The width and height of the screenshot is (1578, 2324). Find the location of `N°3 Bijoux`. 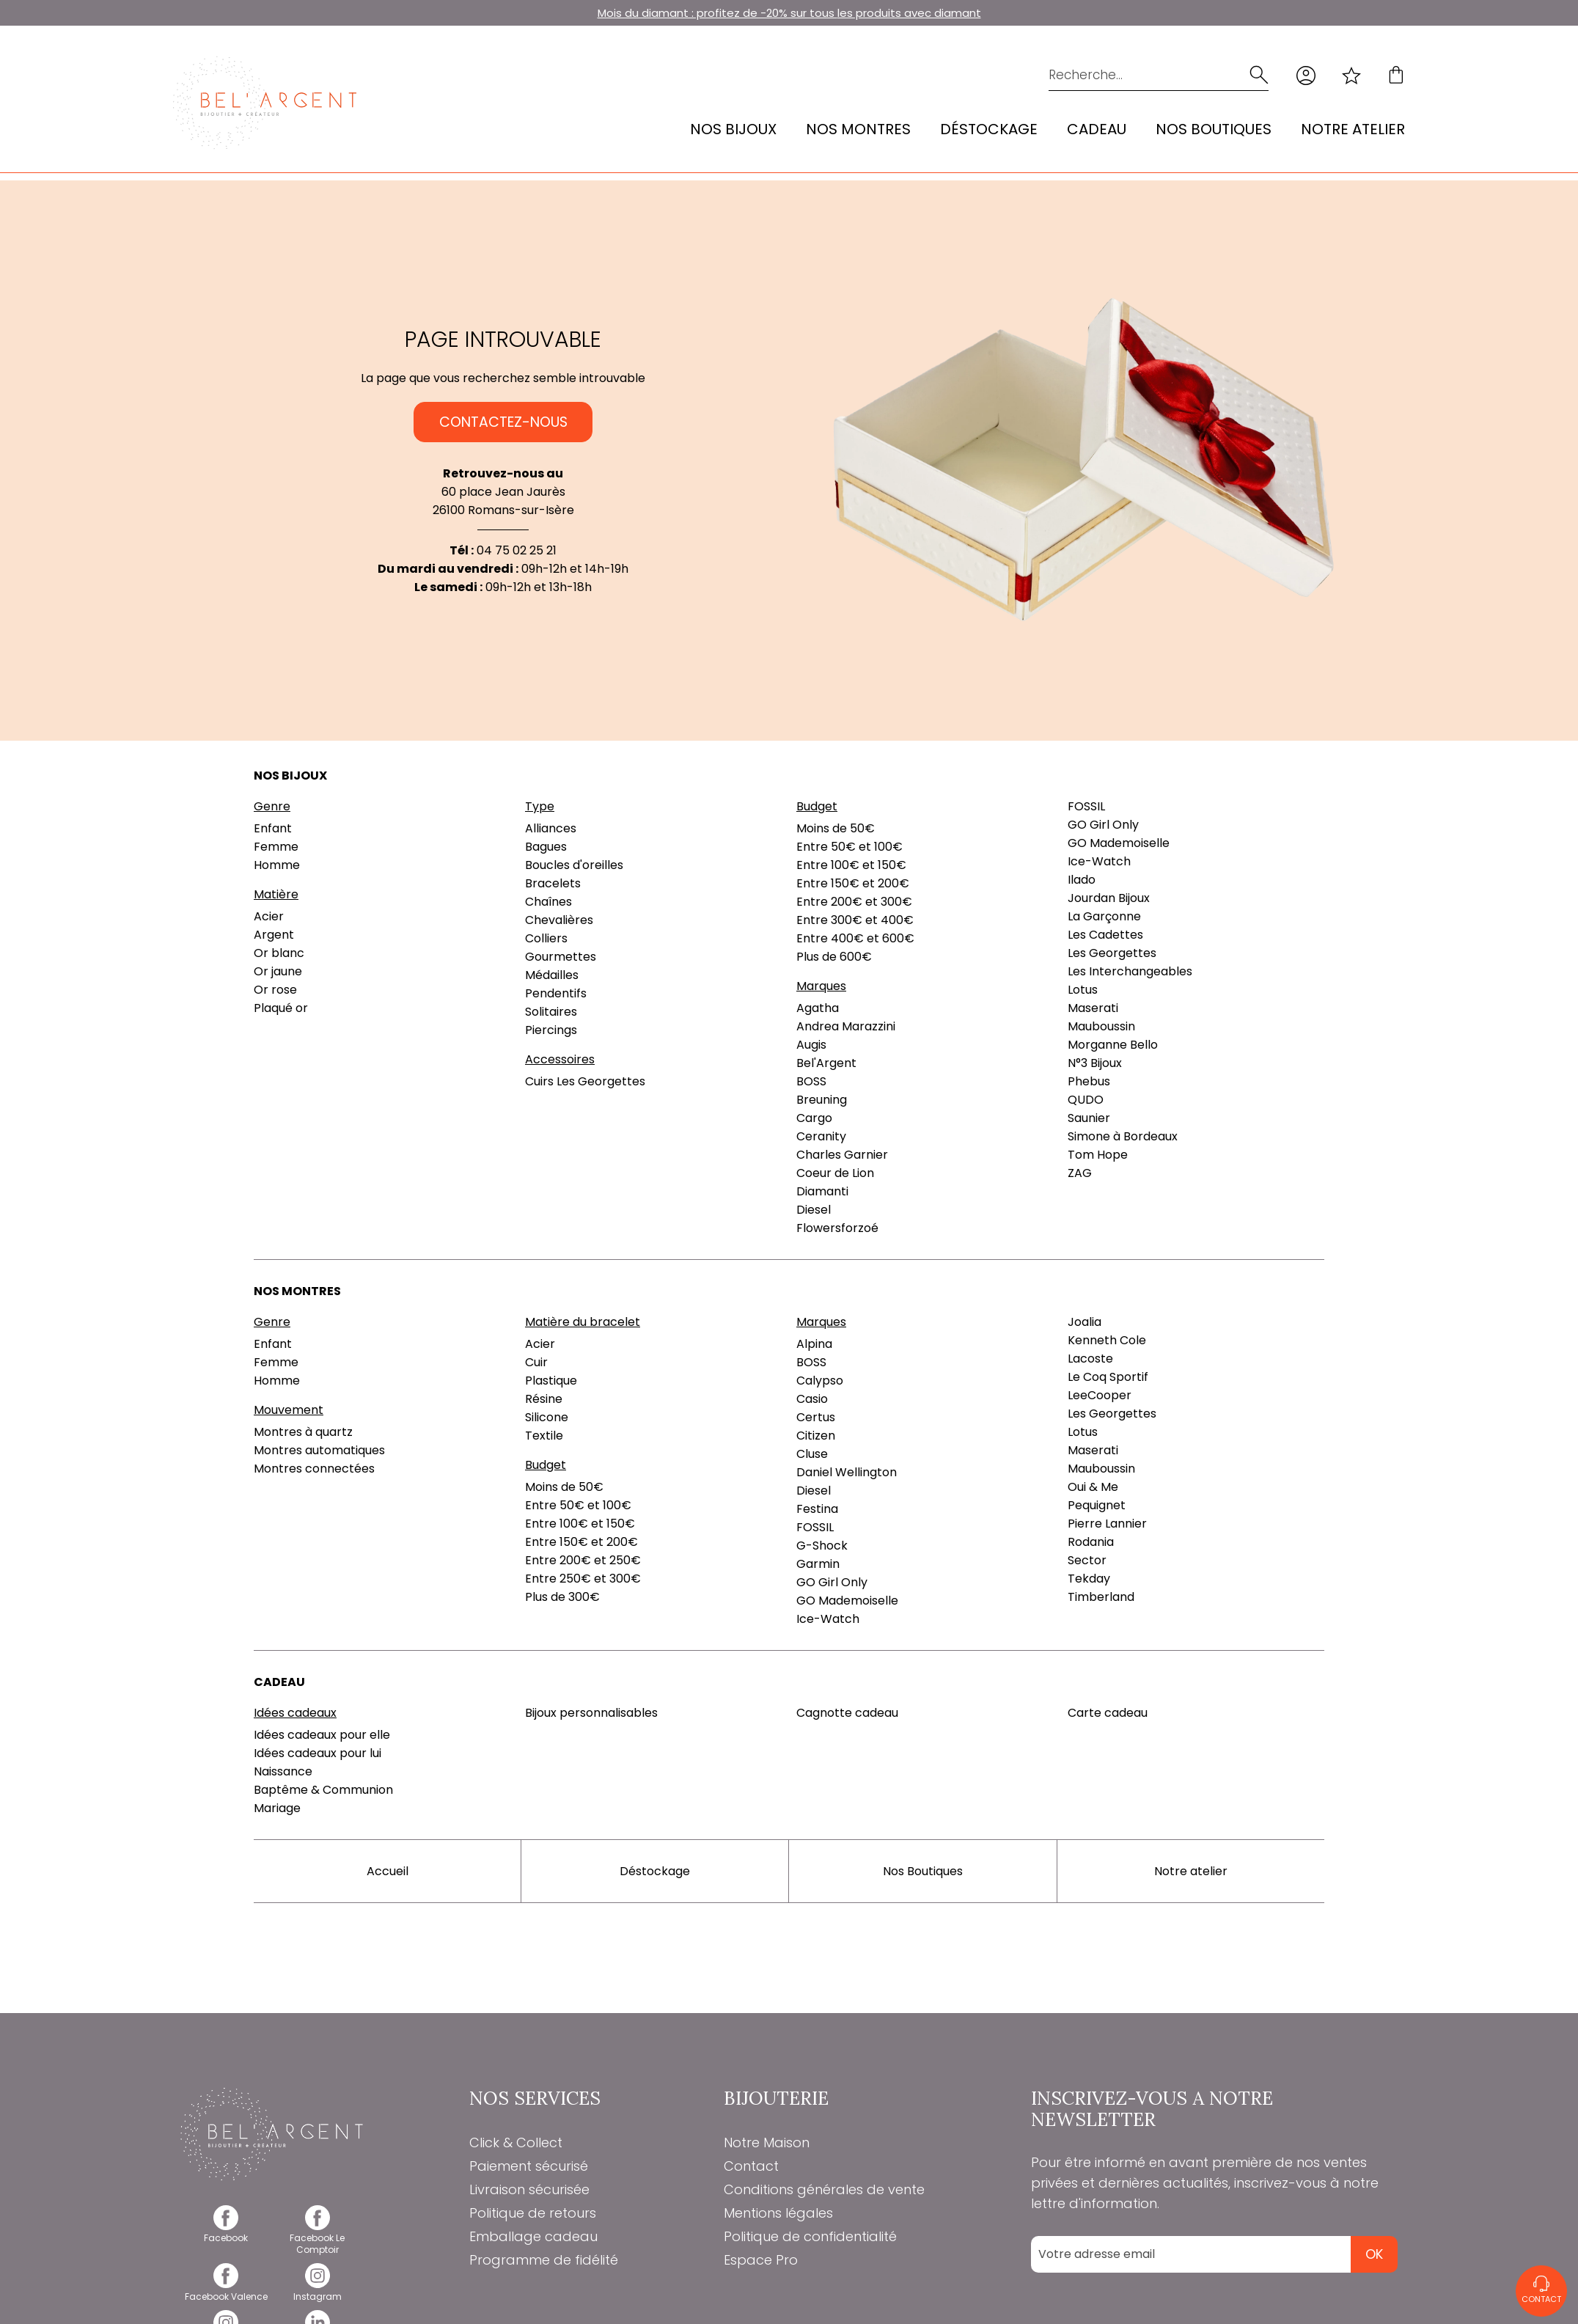

N°3 Bijoux is located at coordinates (1095, 1063).